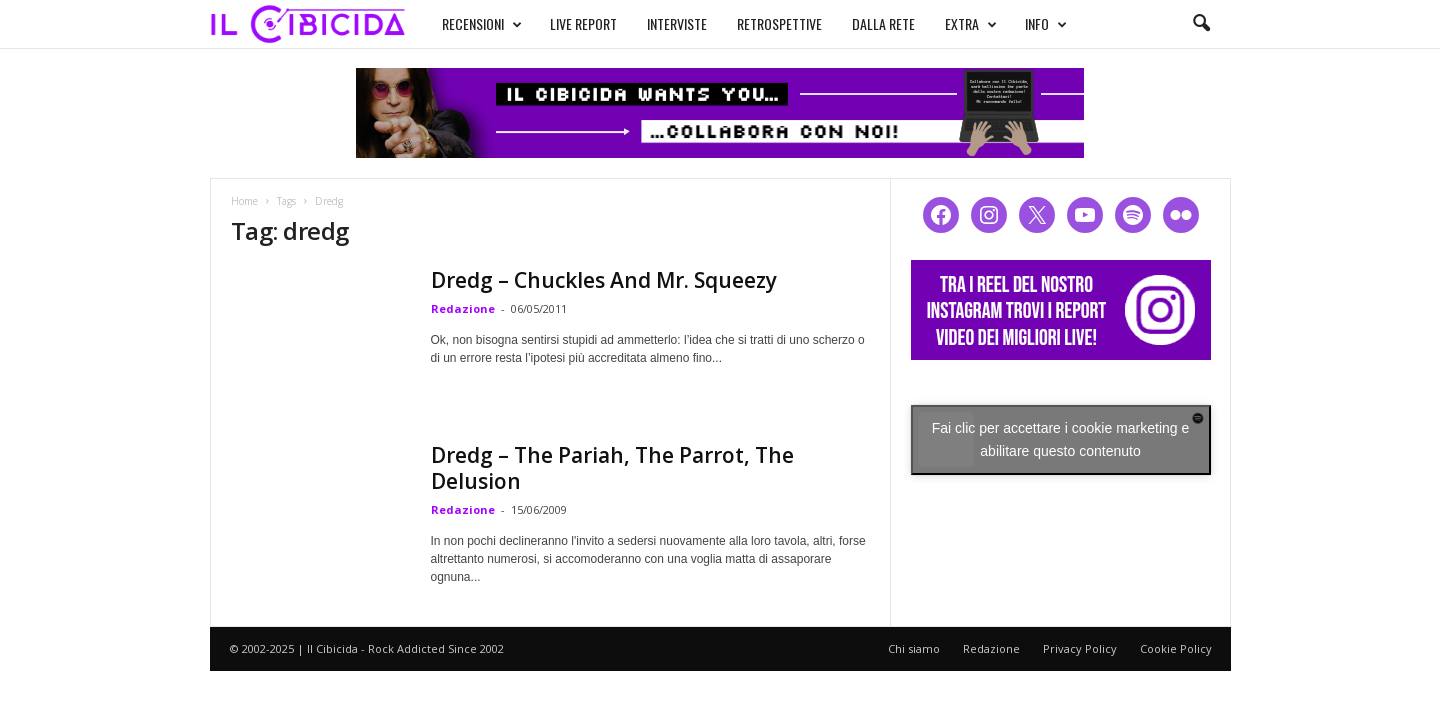 The image size is (1440, 720). Describe the element at coordinates (971, 24) in the screenshot. I see `EXTRA` at that location.